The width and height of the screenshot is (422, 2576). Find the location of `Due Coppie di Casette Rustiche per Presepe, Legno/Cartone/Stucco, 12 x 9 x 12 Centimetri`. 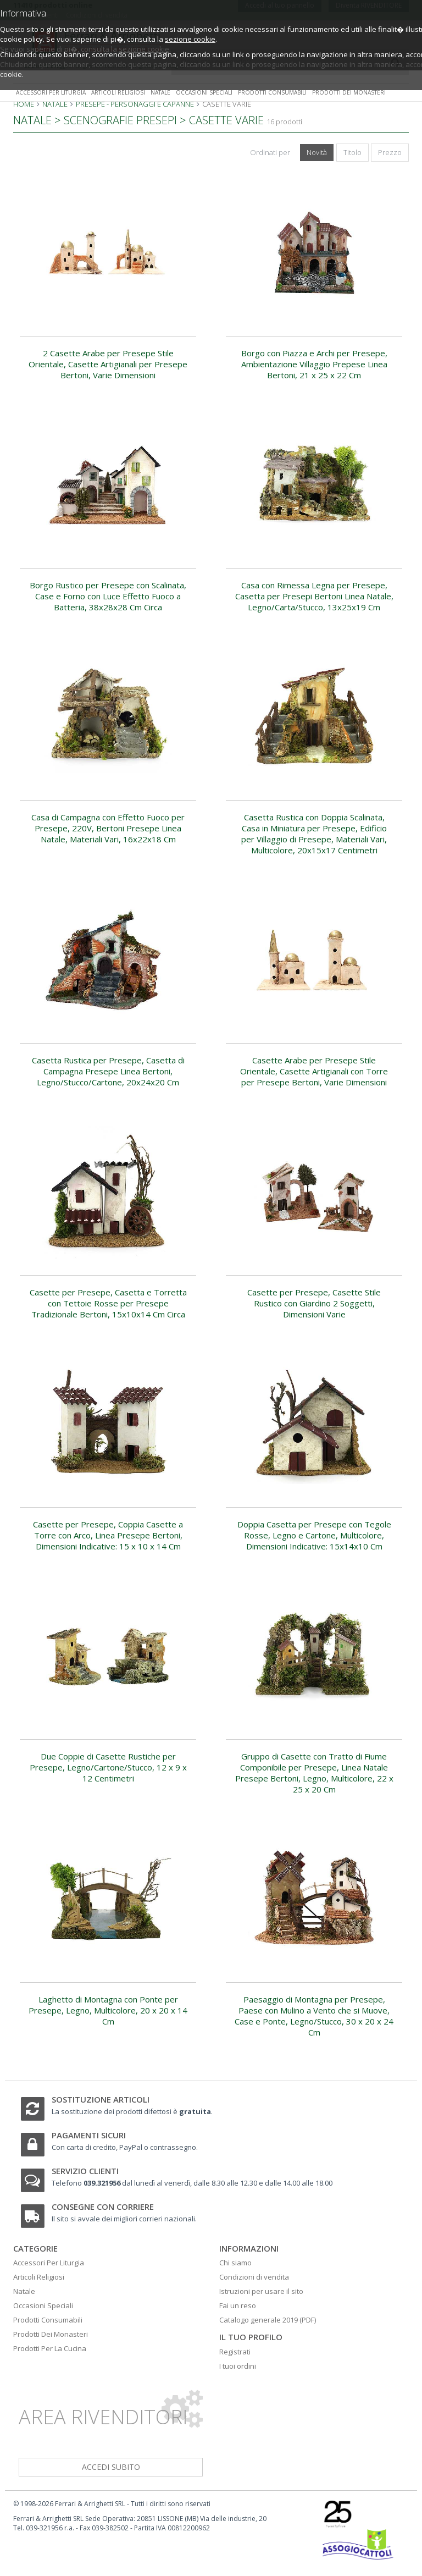

Due Coppie di Casette Rustiche per Presepe, Legno/Cartone/Stucco, 12 x 9 x 12 Centimetri is located at coordinates (108, 1767).